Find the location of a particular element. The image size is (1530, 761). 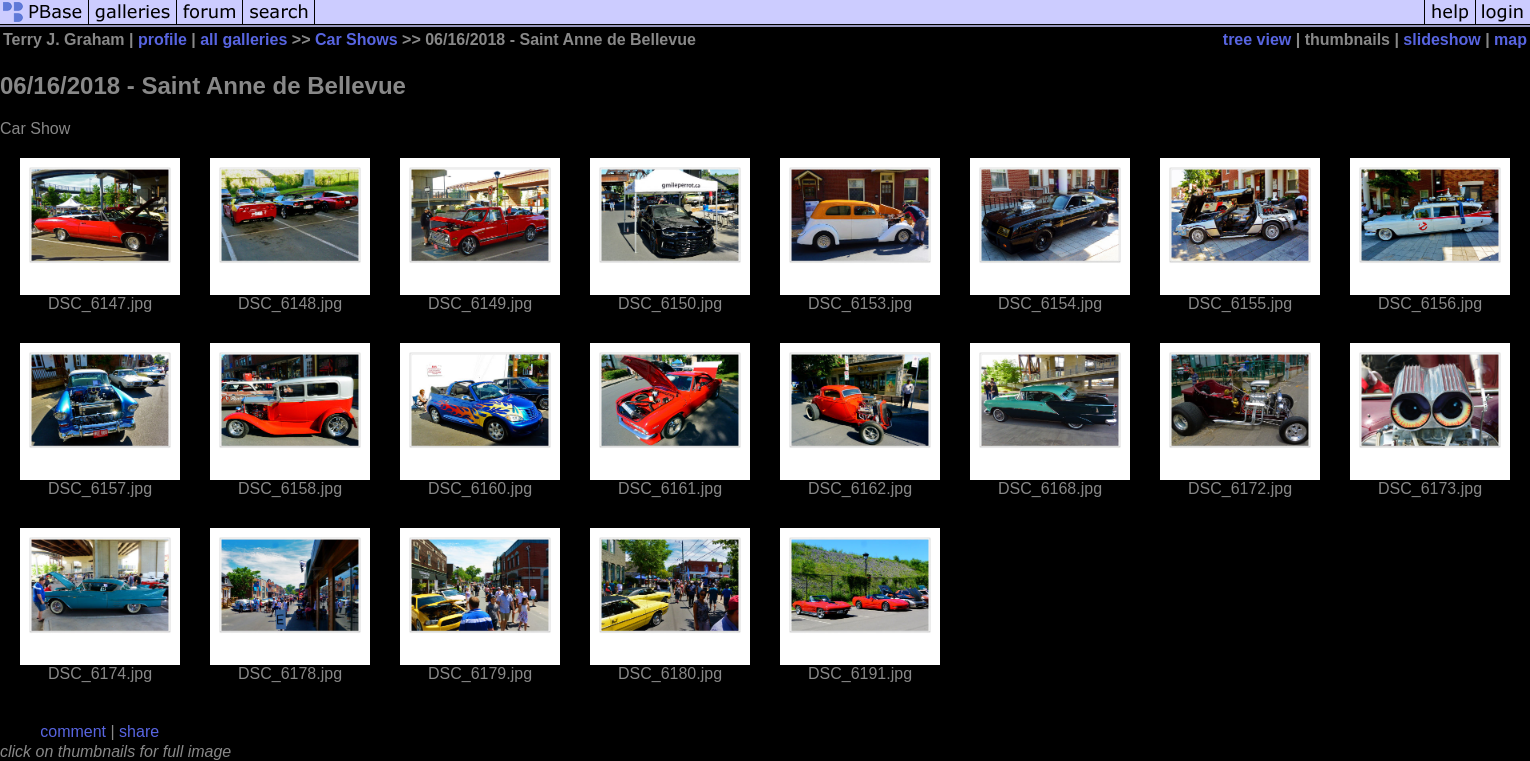

all galleries is located at coordinates (243, 39).